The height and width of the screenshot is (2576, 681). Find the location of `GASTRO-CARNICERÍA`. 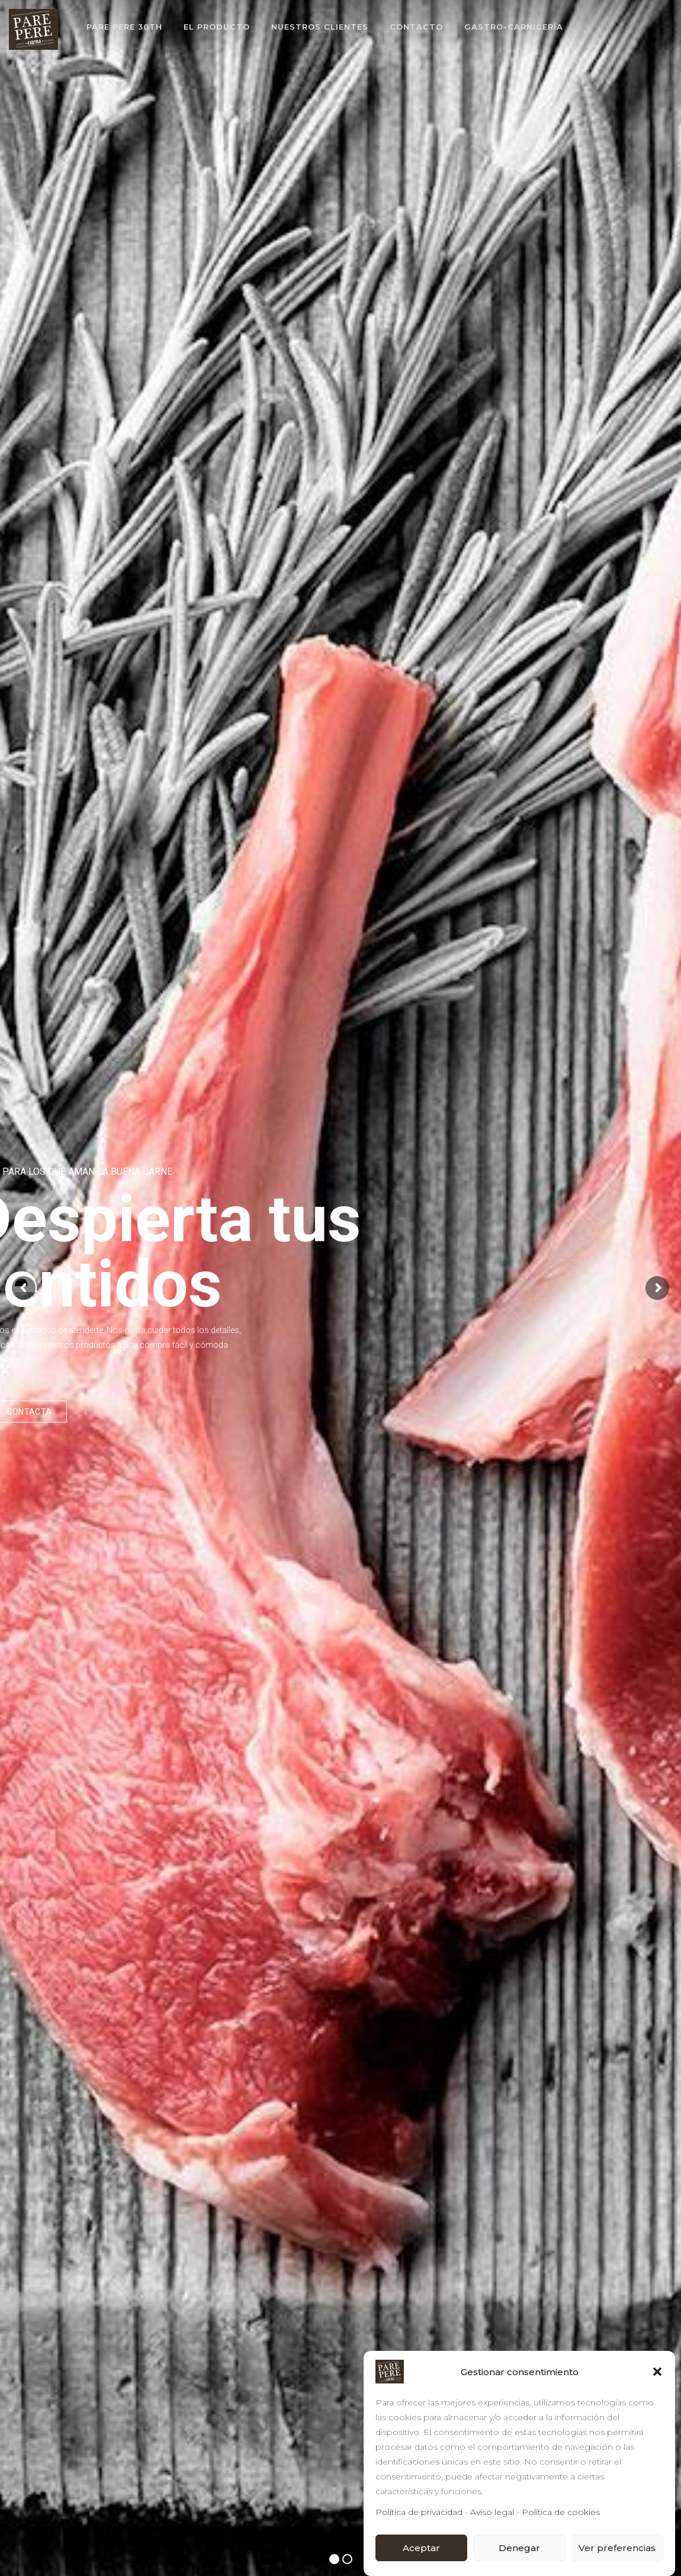

GASTRO-CARNICERÍA is located at coordinates (513, 26).